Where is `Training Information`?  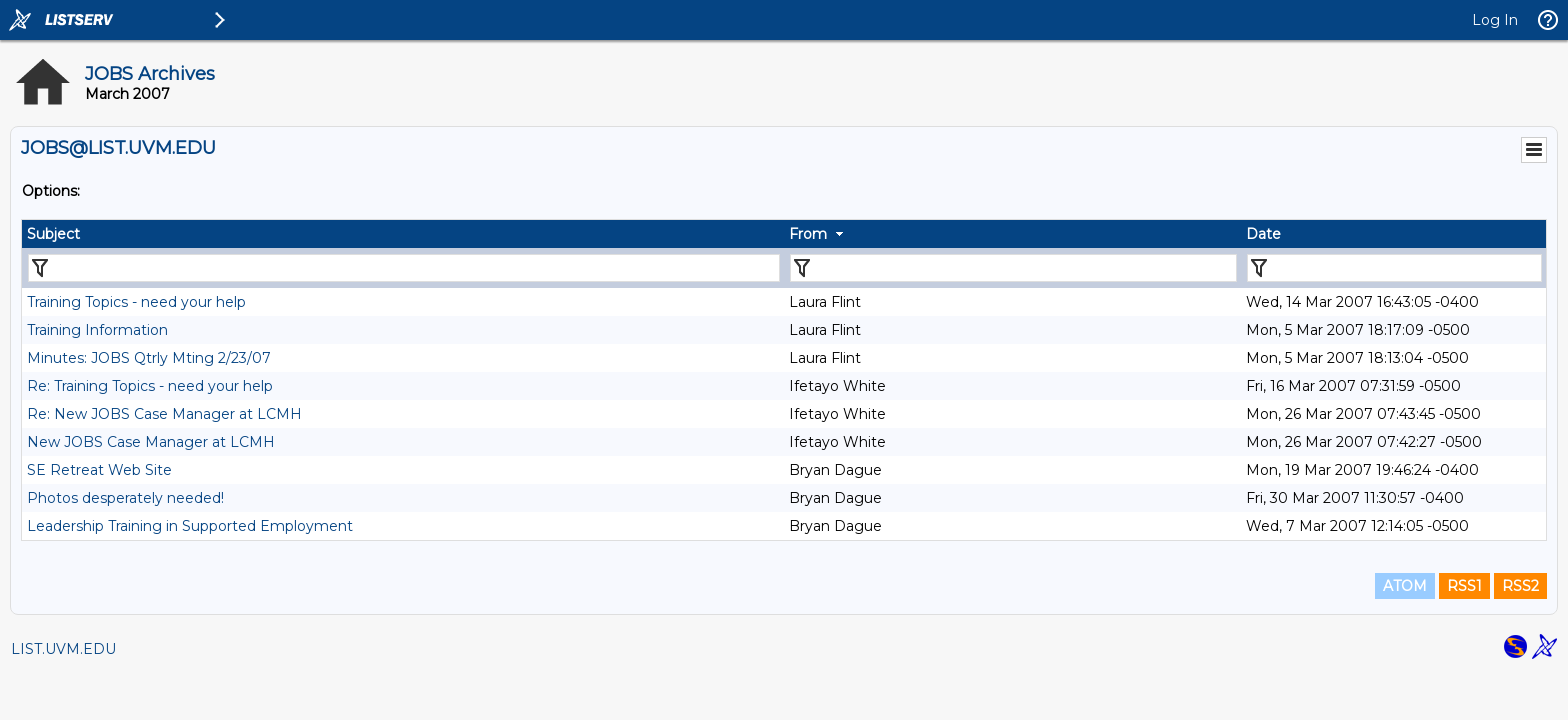 Training Information is located at coordinates (97, 330).